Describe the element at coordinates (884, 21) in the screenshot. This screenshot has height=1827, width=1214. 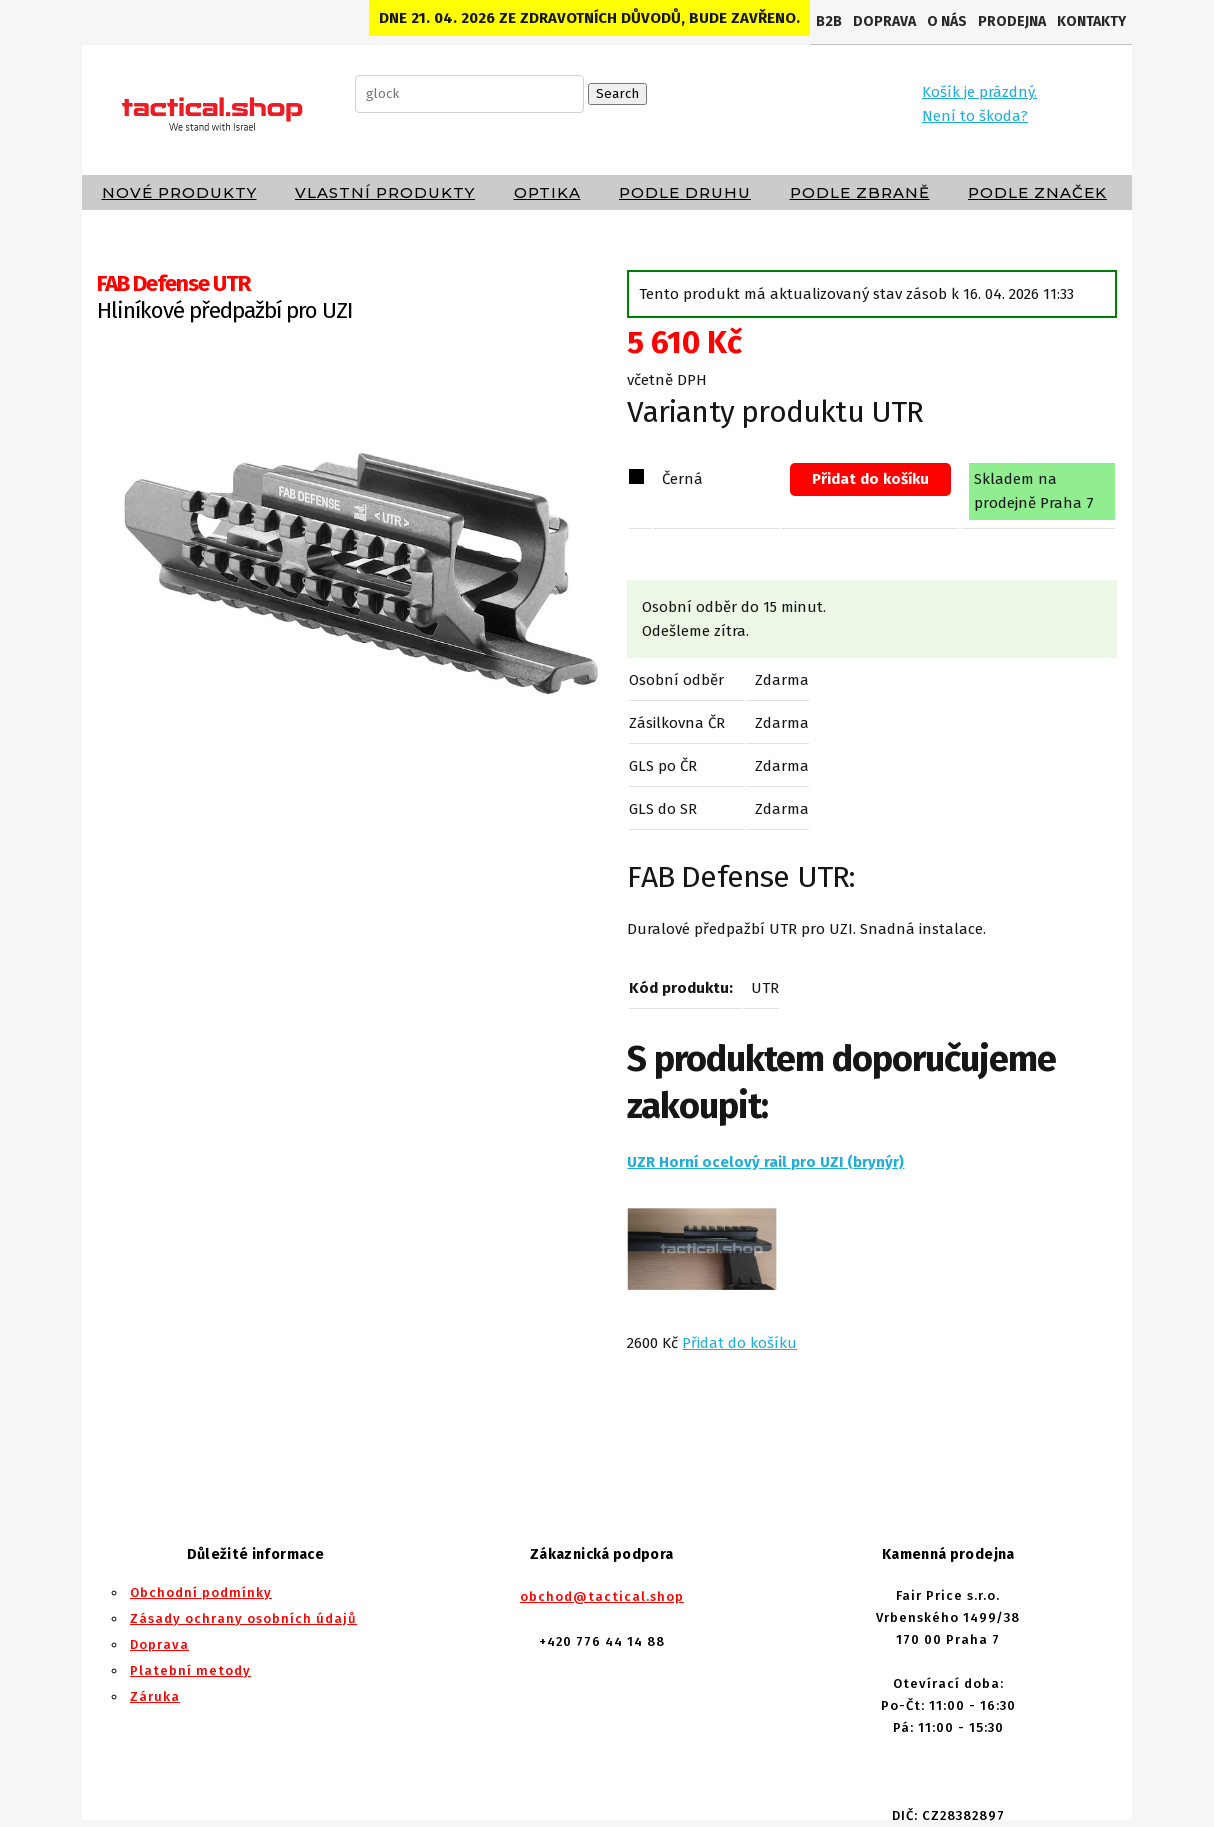
I see `Doprava` at that location.